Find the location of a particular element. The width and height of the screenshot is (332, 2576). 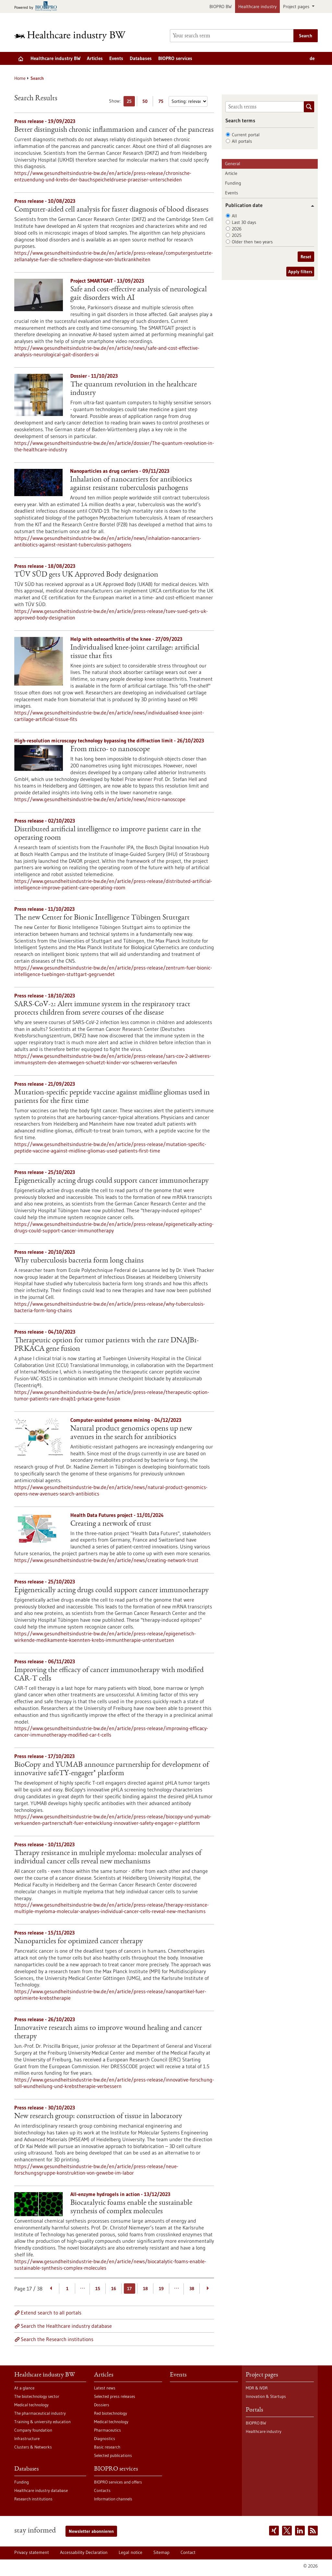

Contact is located at coordinates (188, 2552).